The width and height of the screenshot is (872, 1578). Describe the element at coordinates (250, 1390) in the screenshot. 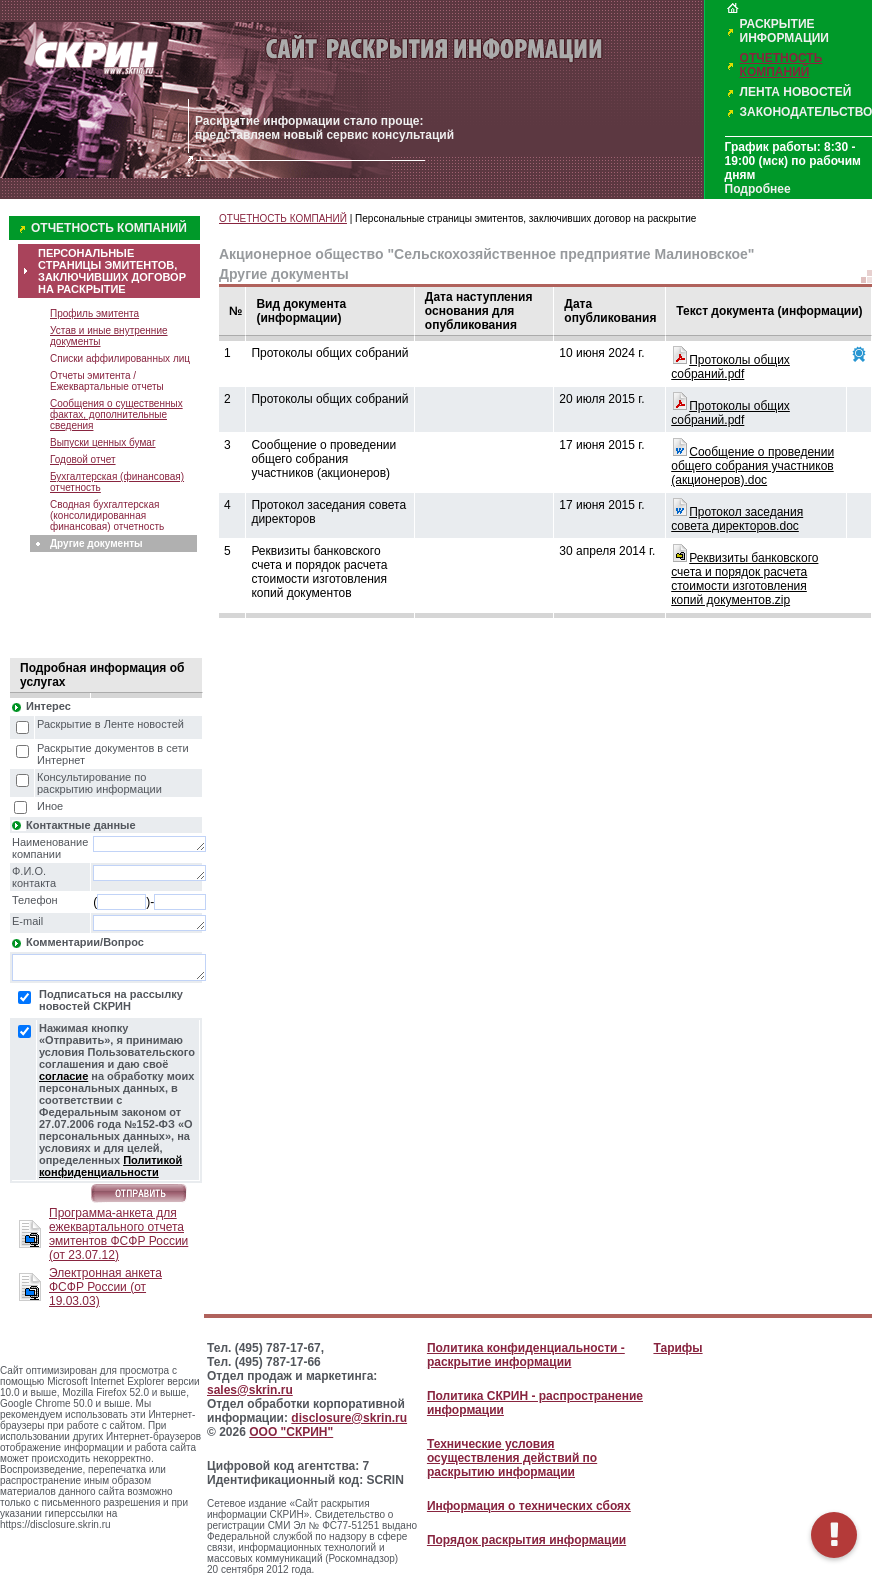

I see `sales@skrin.ru` at that location.